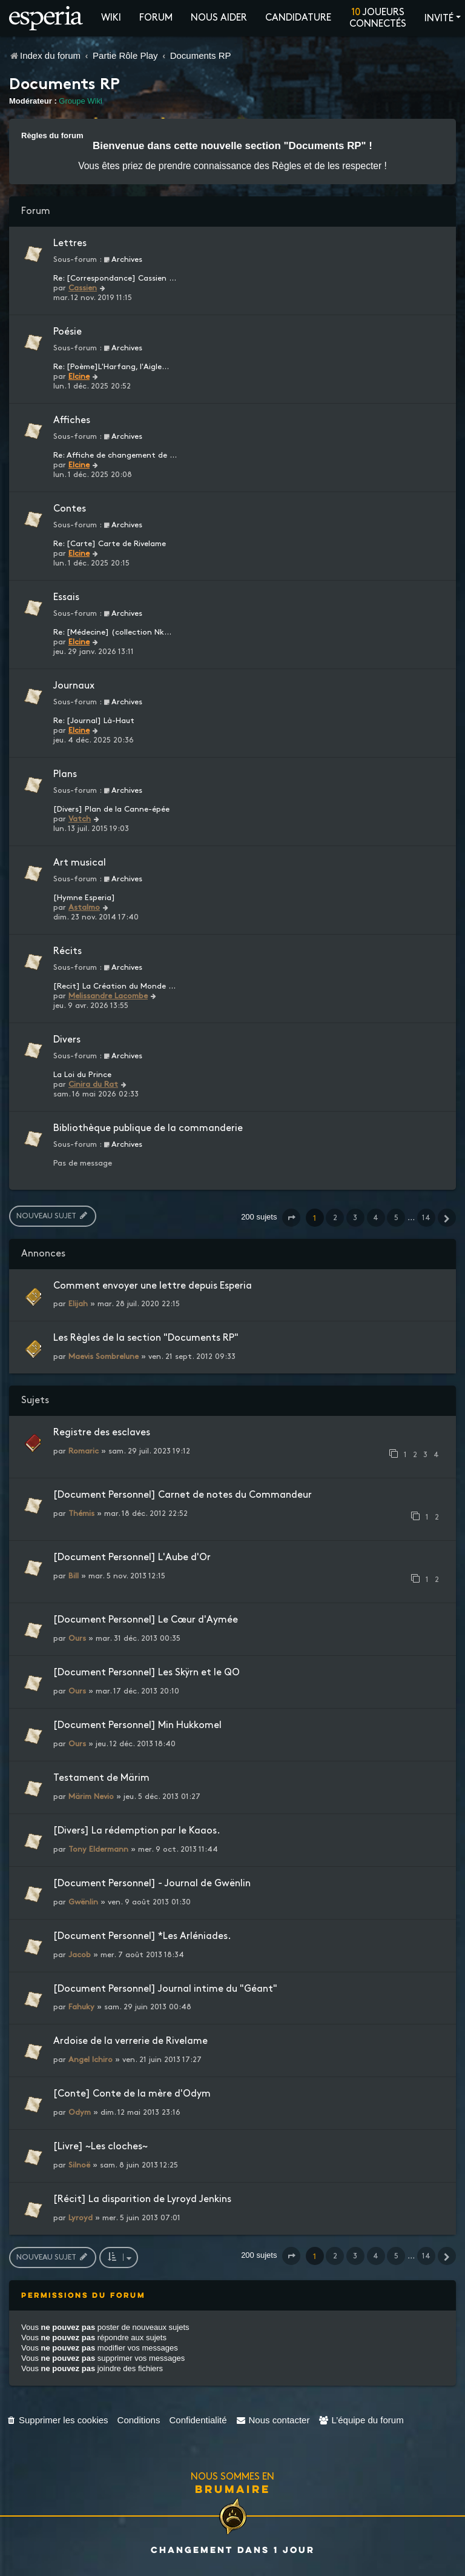  Describe the element at coordinates (101, 1778) in the screenshot. I see `Testament de Märim` at that location.